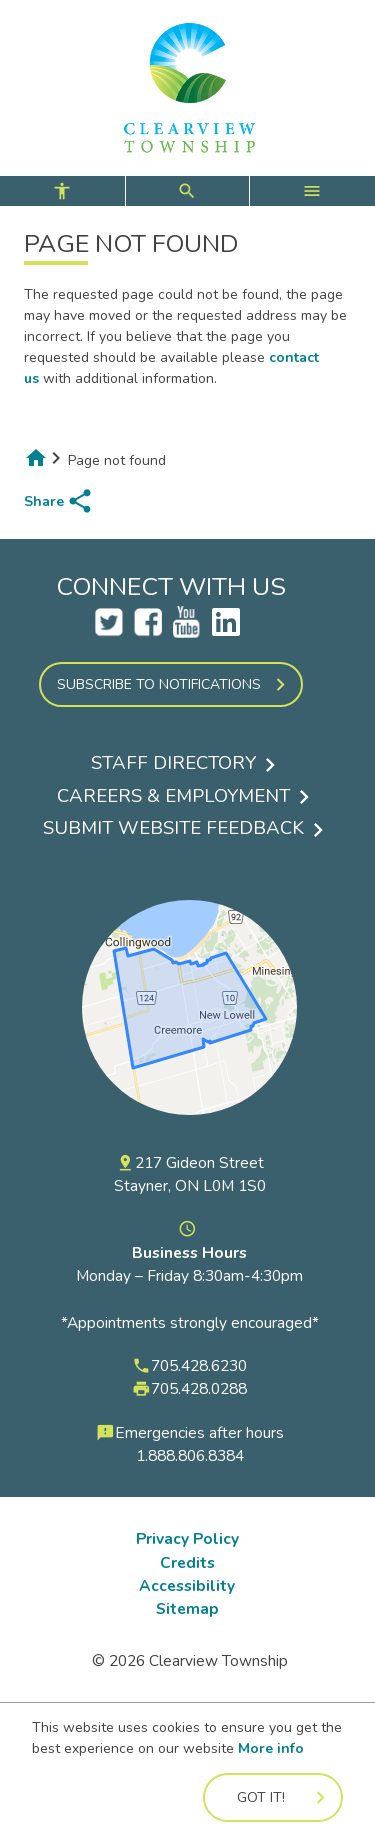  I want to click on [open main menu], so click(312, 191).